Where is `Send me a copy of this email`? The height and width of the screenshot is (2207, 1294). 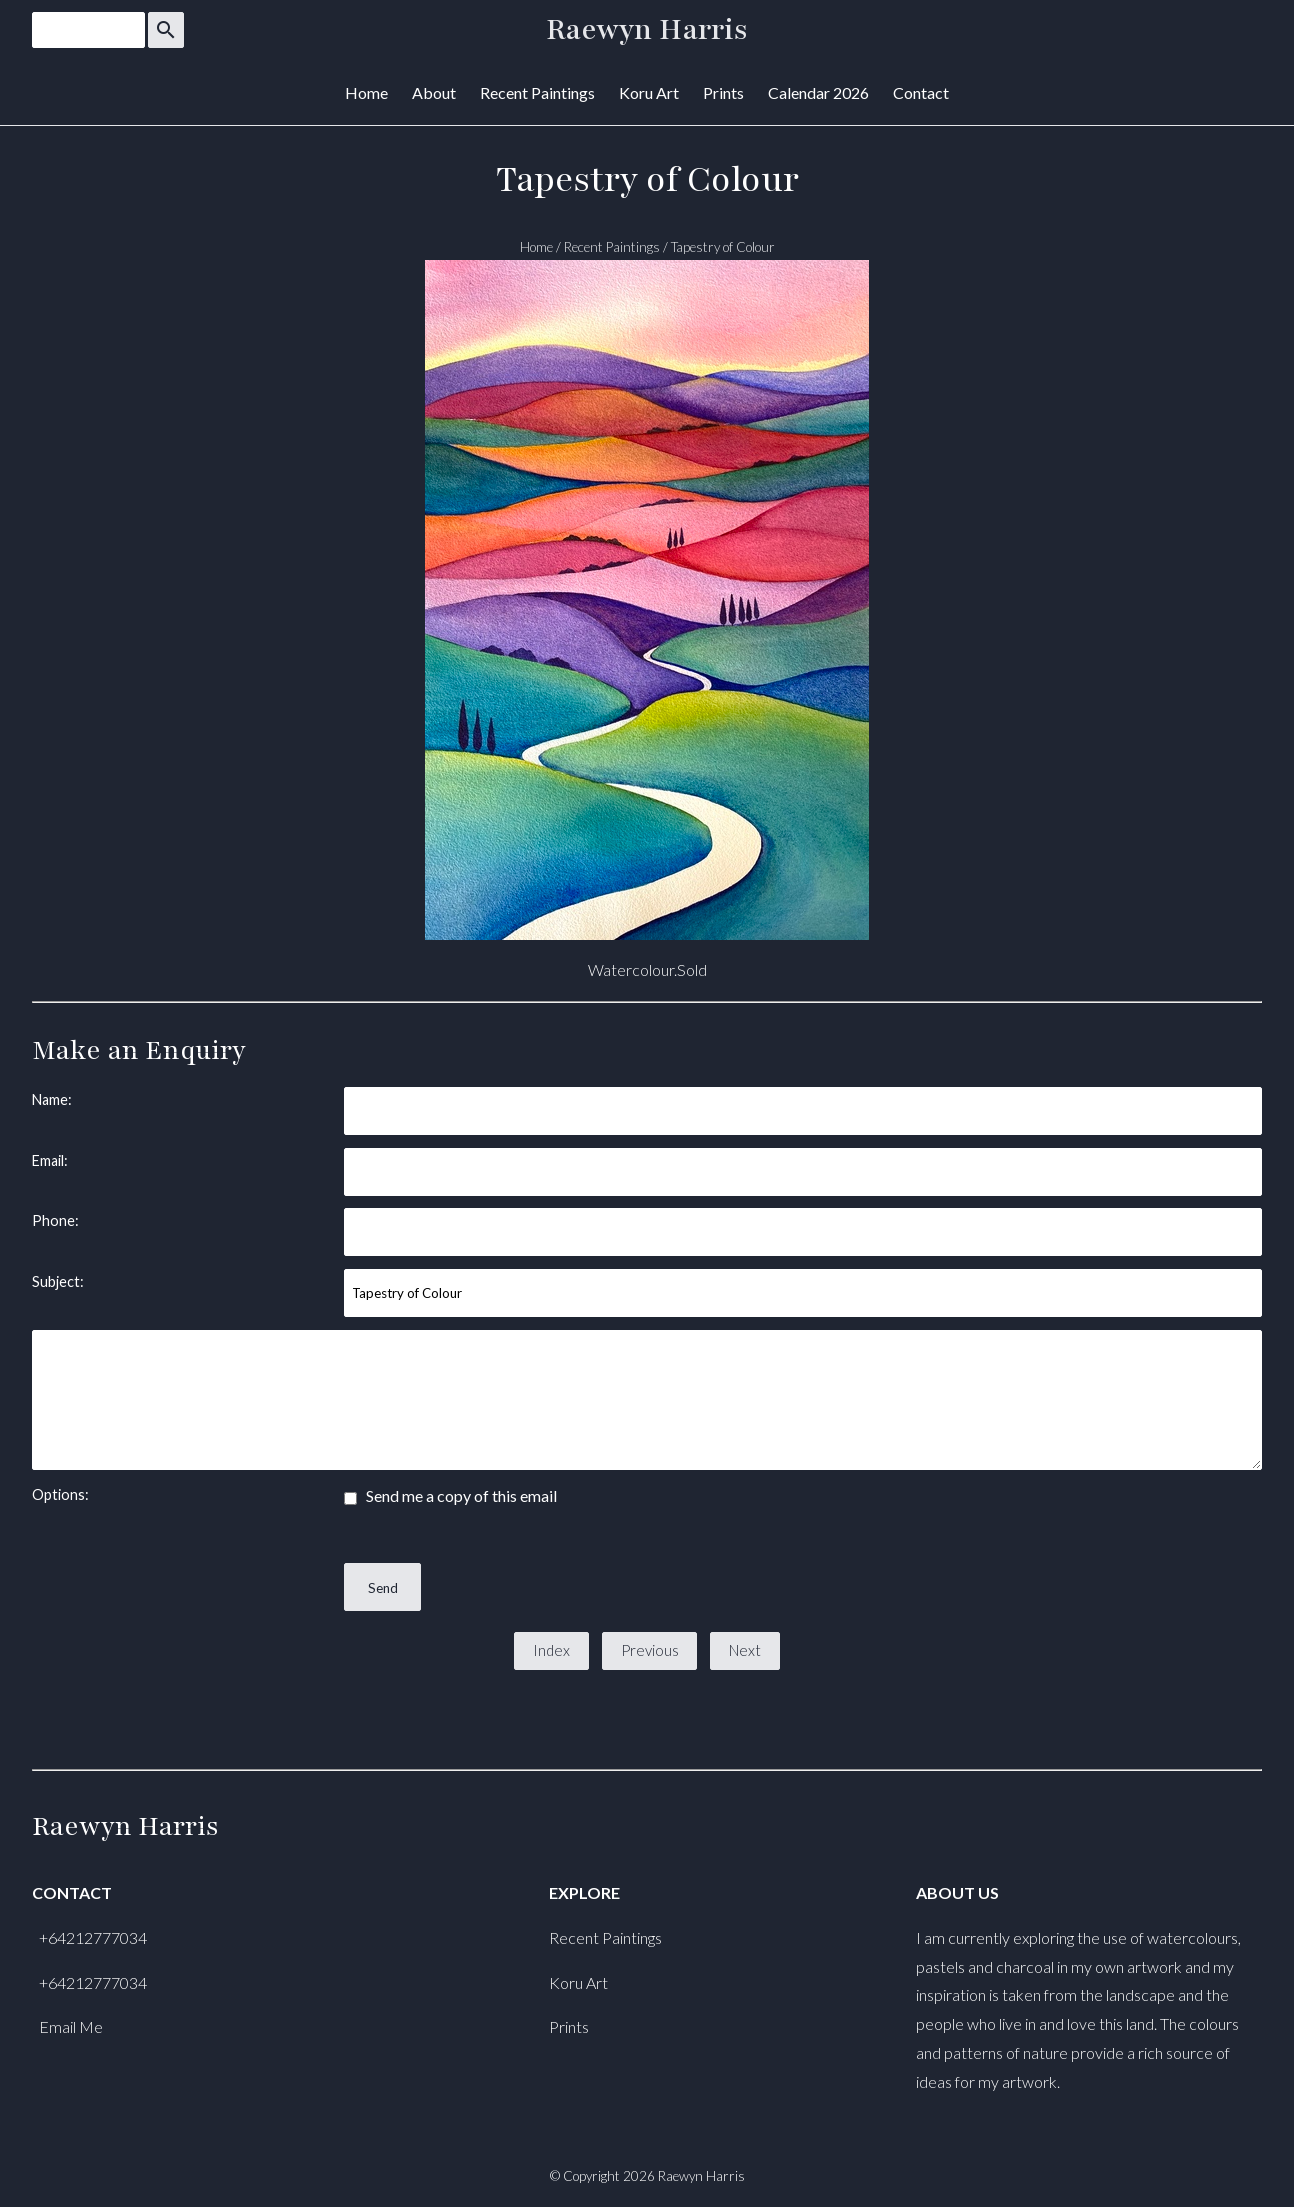
Send me a copy of this email is located at coordinates (450, 1495).